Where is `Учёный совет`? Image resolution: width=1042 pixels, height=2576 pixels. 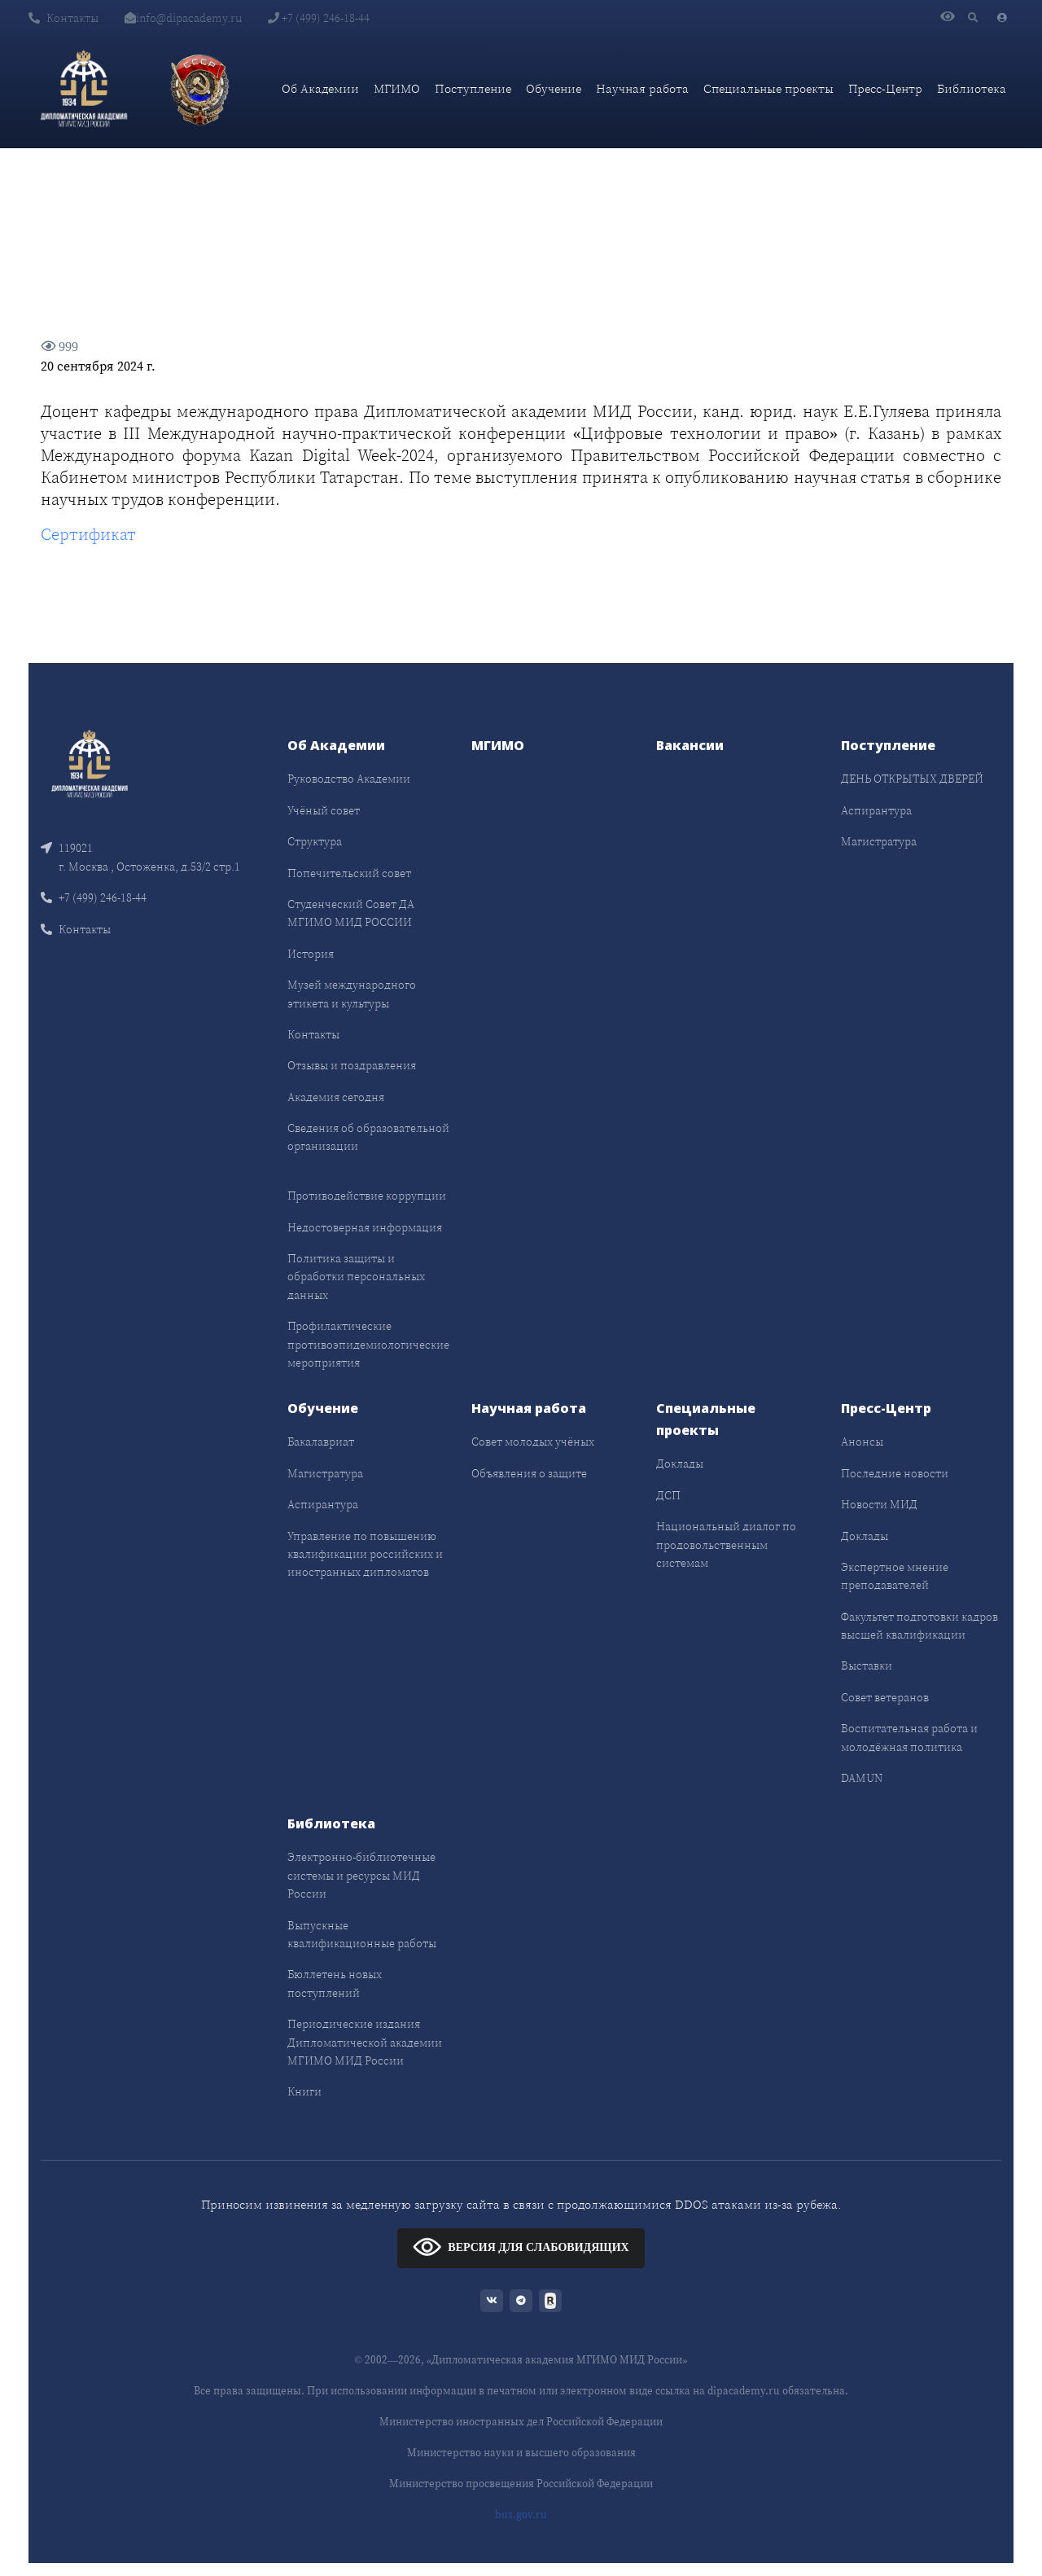 Учёный совет is located at coordinates (323, 810).